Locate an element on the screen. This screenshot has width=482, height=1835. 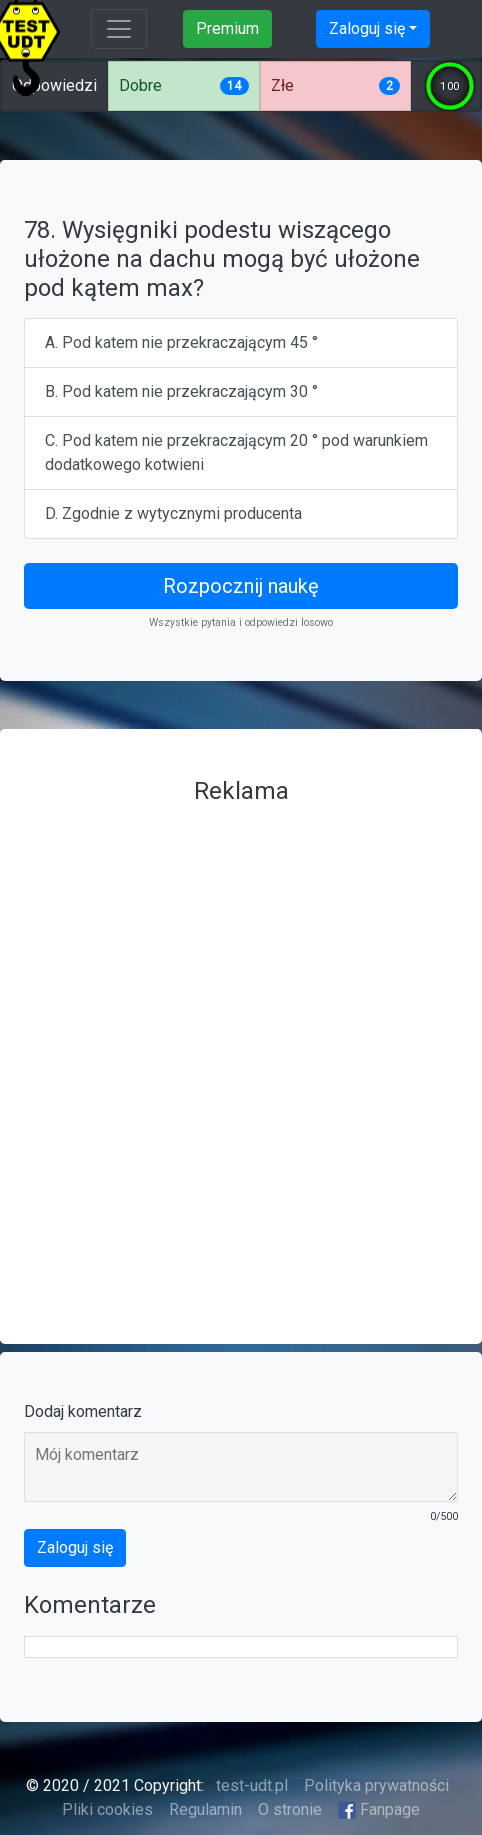
[Toggle navigation] is located at coordinates (119, 29).